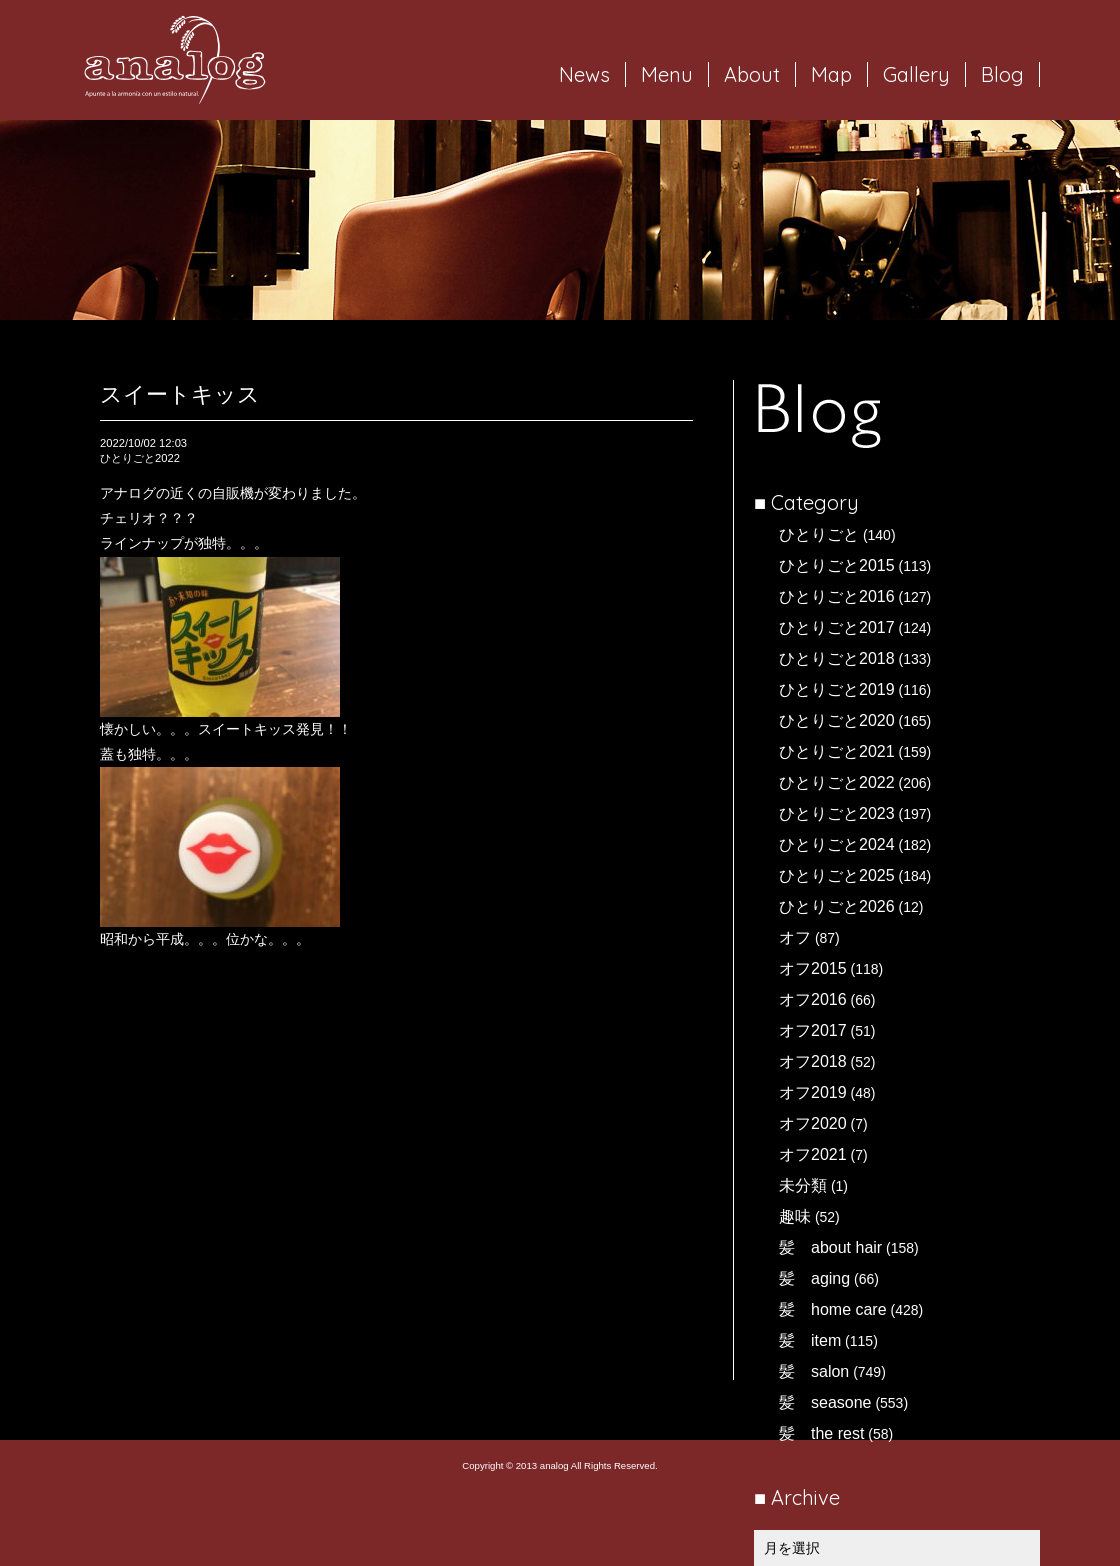 The width and height of the screenshot is (1120, 1566). I want to click on 髪 item, so click(810, 1340).